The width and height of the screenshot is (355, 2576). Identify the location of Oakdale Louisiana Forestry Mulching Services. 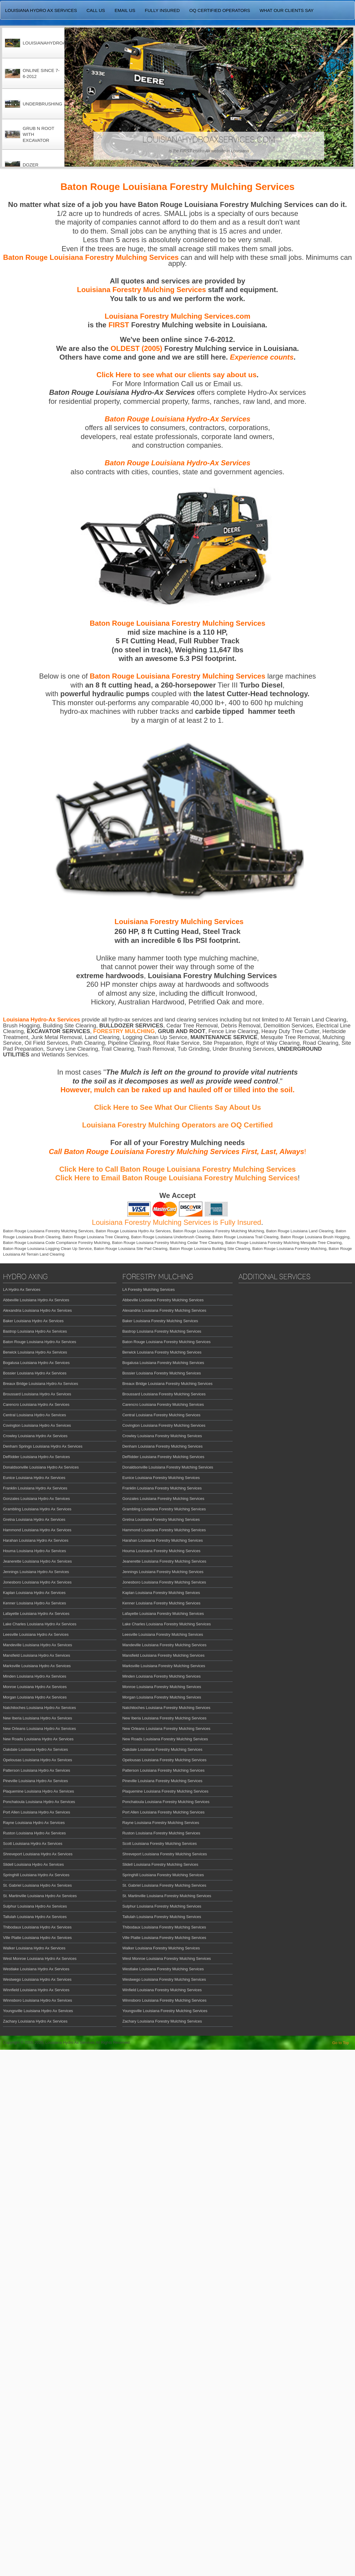
(162, 1749).